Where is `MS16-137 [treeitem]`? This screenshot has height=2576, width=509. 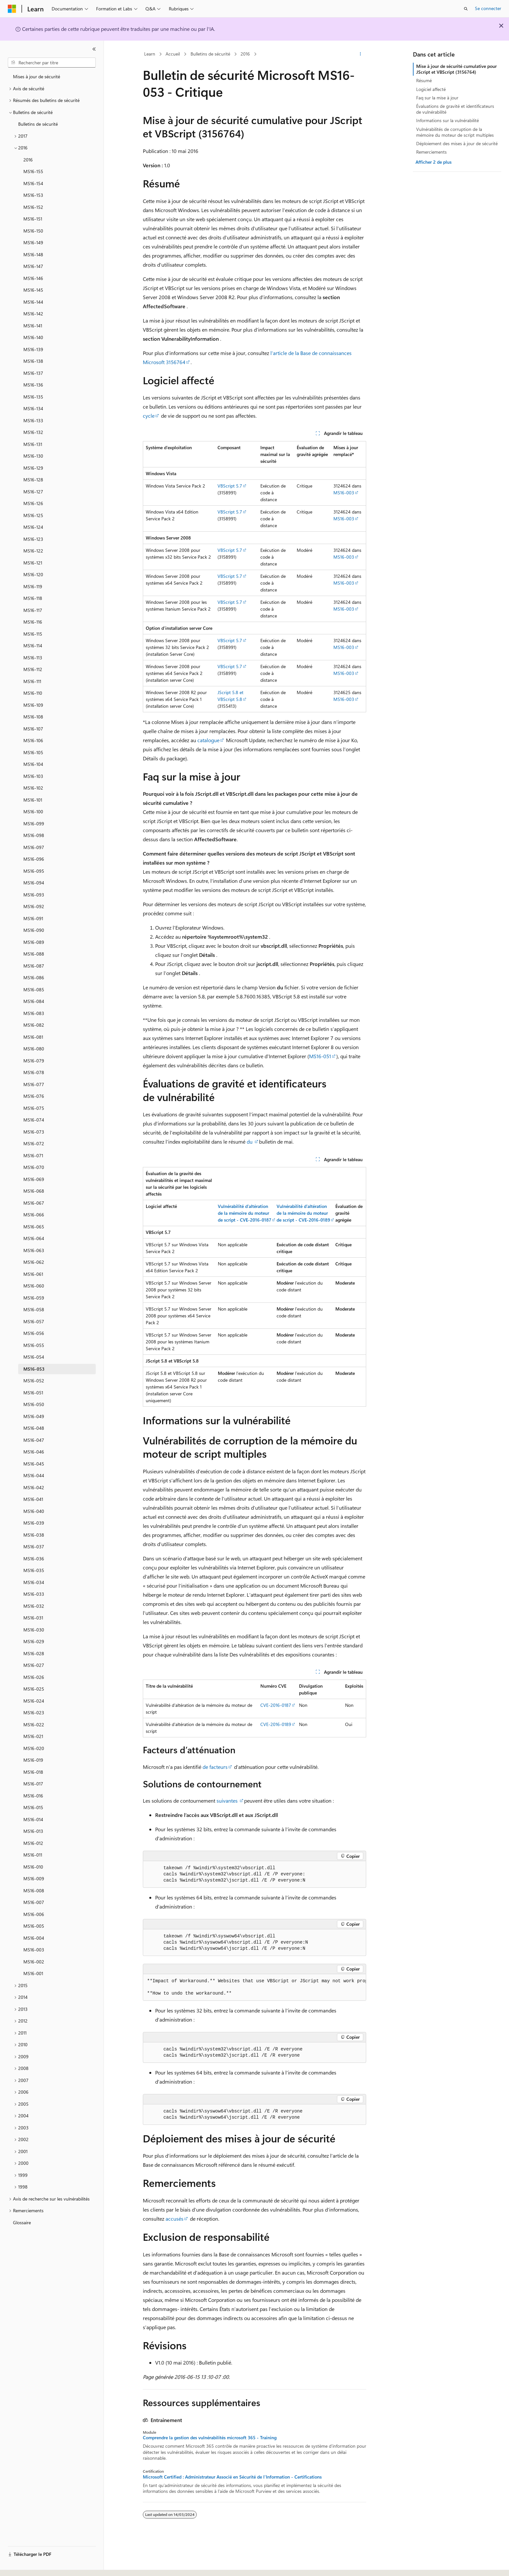
MS16-137 [treeitem] is located at coordinates (33, 373).